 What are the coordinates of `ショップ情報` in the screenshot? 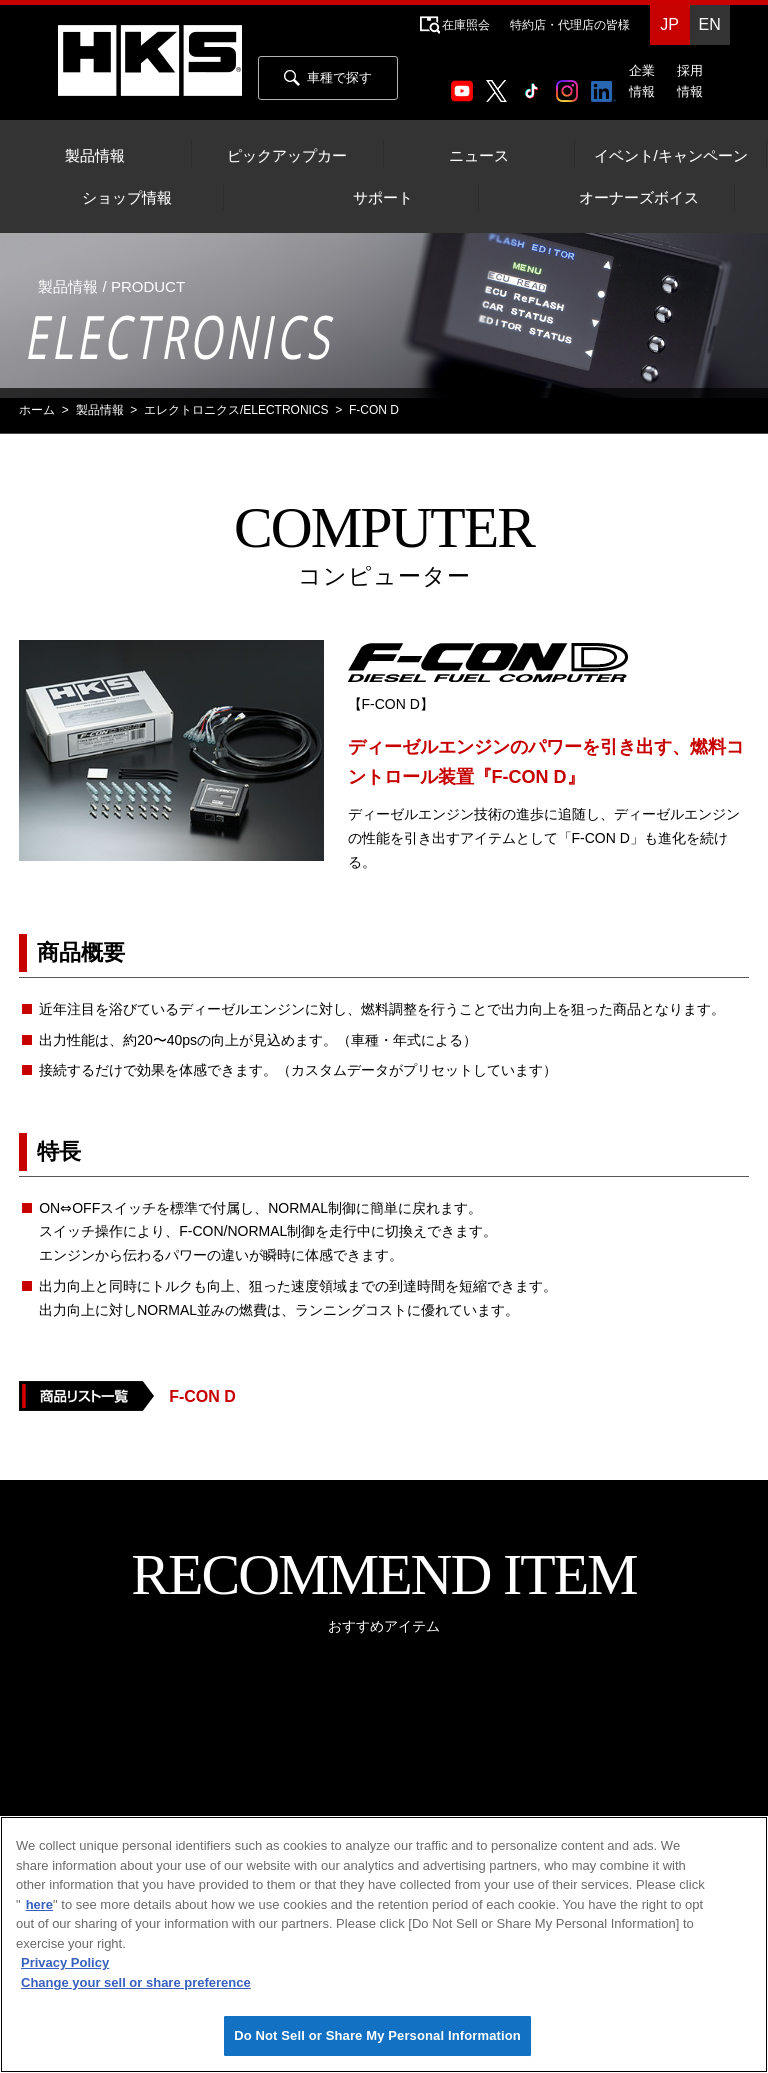 It's located at (127, 198).